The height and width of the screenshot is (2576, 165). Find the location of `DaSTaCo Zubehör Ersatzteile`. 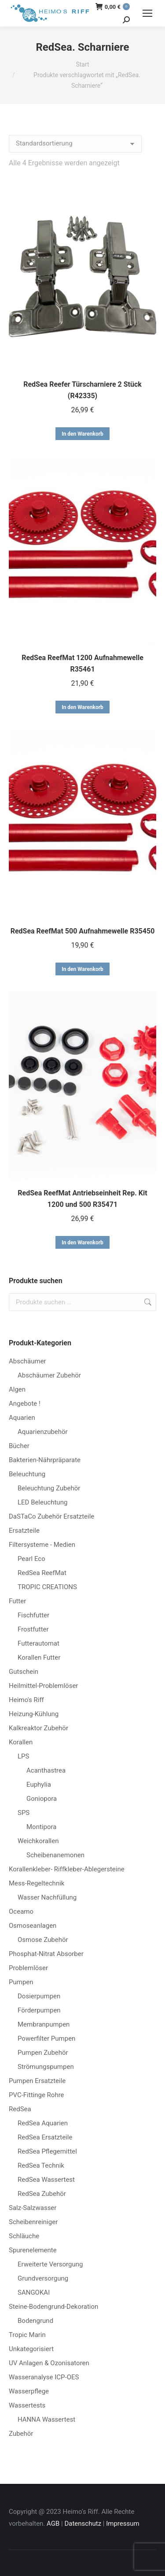

DaSTaCo Zubehör Ersatzteile is located at coordinates (51, 1516).